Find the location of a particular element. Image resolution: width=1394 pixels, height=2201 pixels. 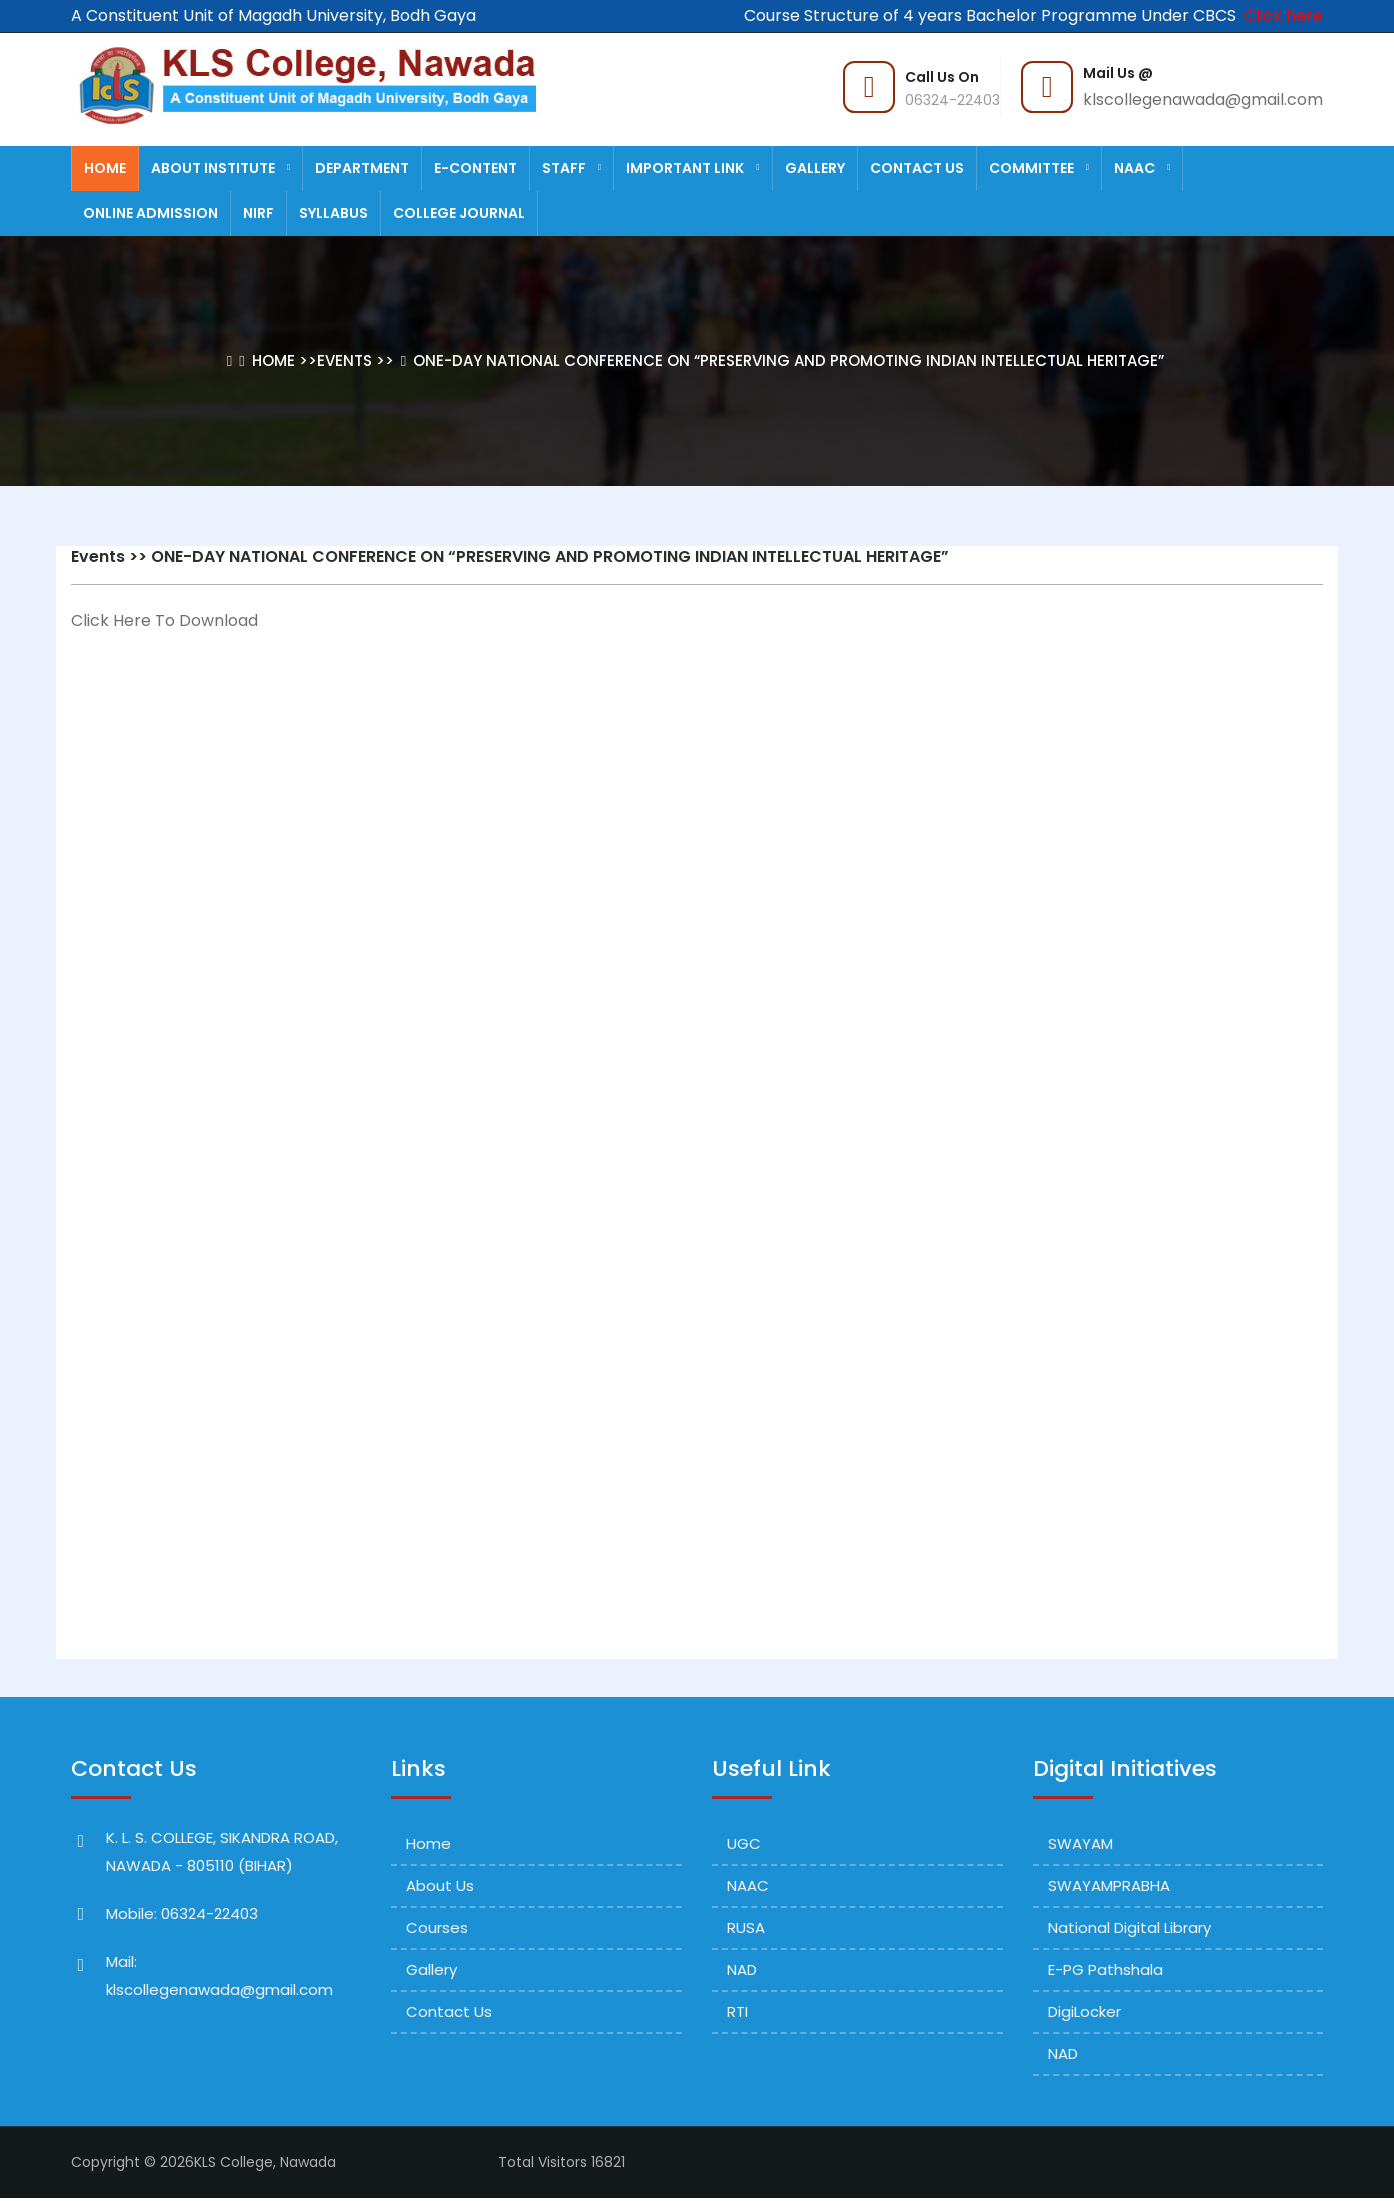

RUSA is located at coordinates (746, 1927).